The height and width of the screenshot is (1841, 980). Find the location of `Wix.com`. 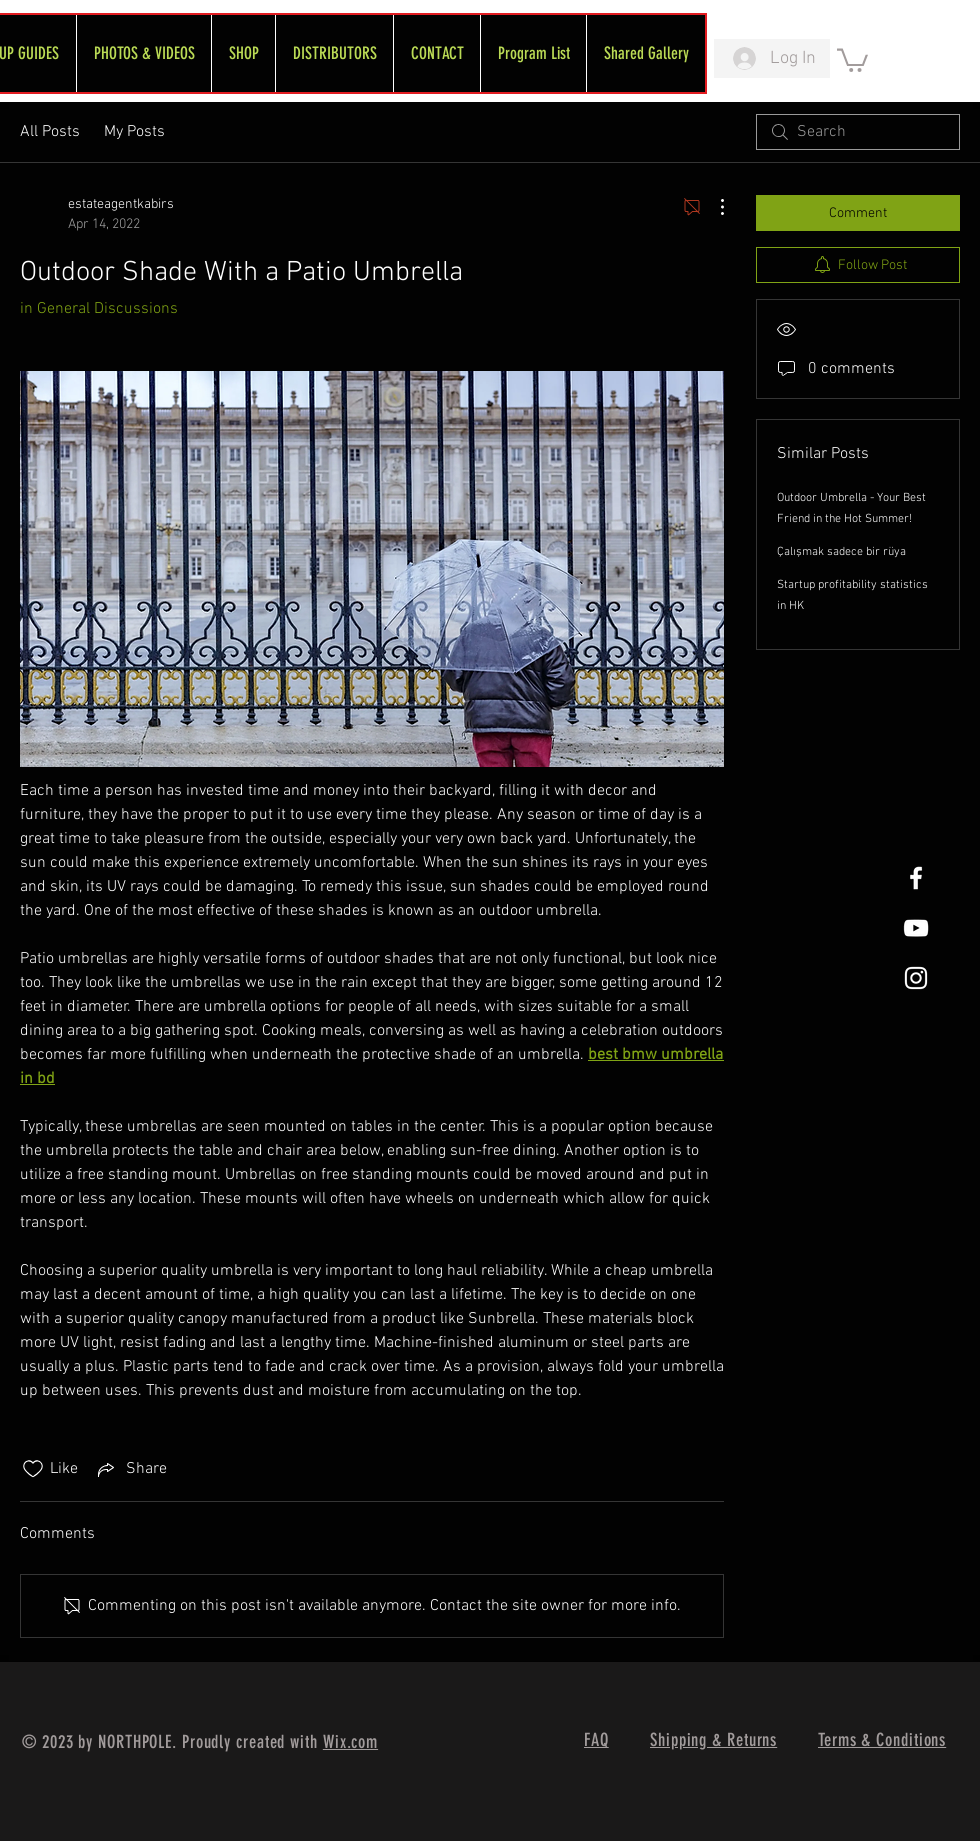

Wix.com is located at coordinates (350, 1742).